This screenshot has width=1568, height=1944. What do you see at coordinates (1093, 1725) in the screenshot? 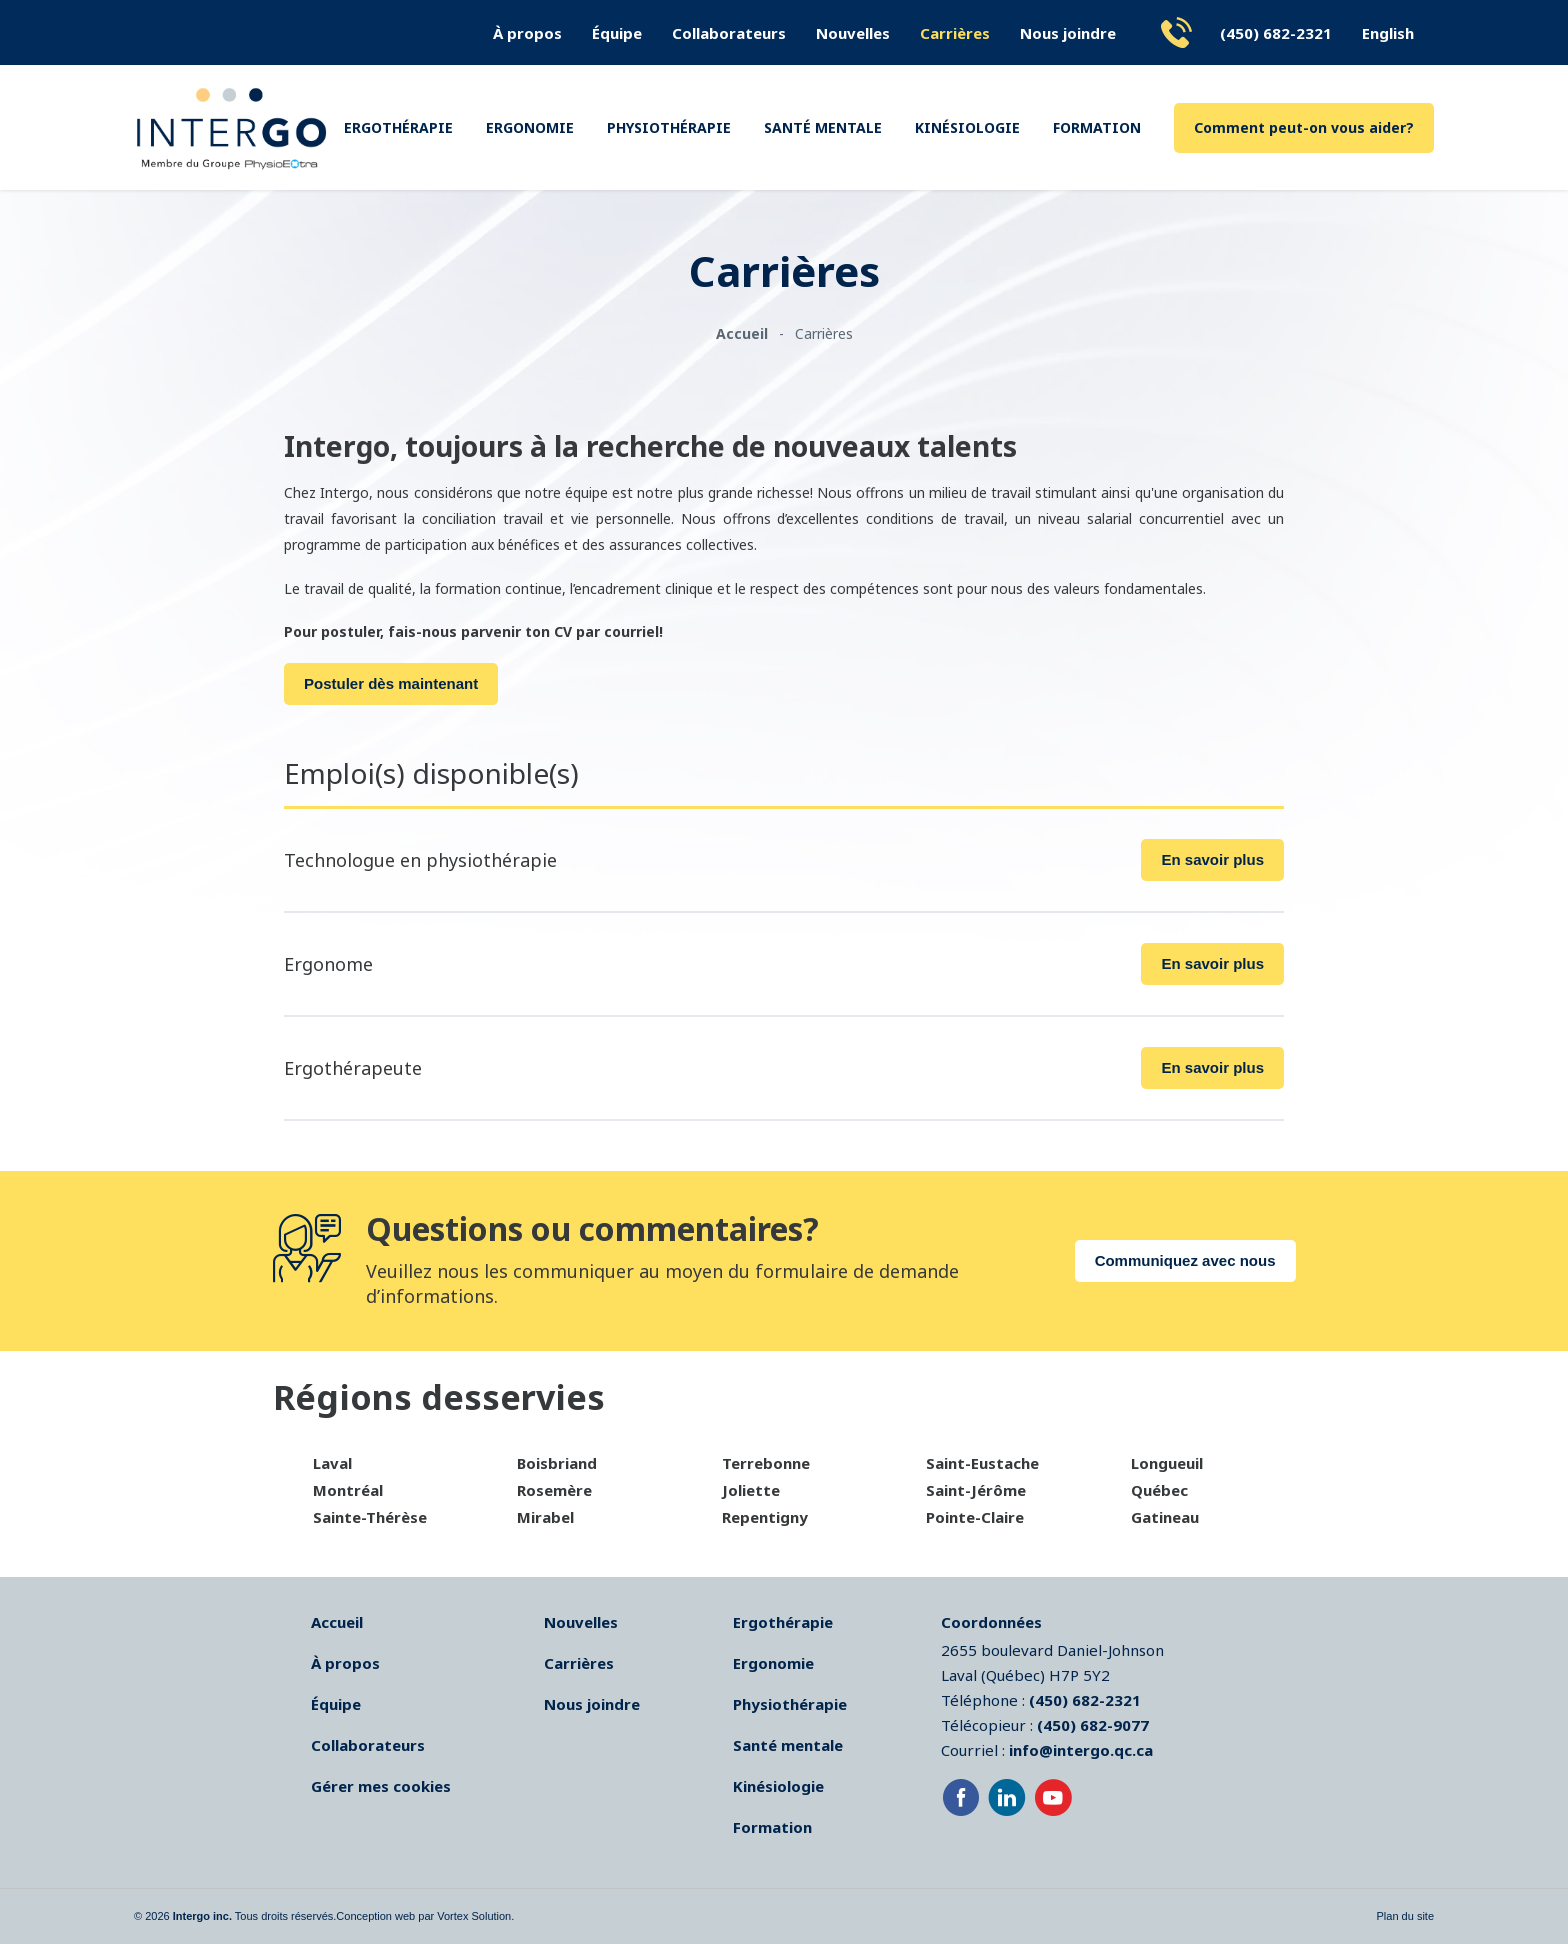
I see `(450) 682-9077` at bounding box center [1093, 1725].